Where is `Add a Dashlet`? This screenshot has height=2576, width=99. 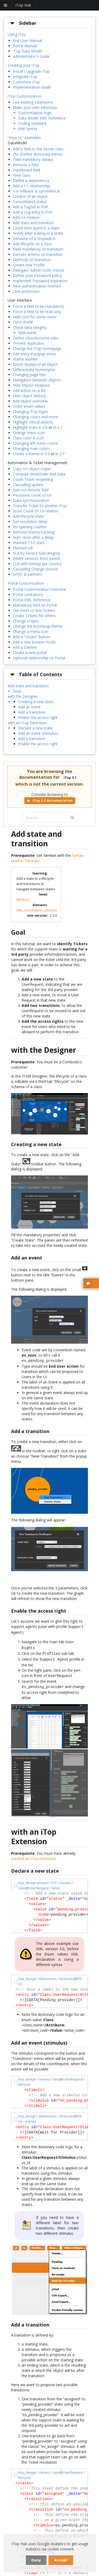
Add a Dashlet is located at coordinates (25, 647).